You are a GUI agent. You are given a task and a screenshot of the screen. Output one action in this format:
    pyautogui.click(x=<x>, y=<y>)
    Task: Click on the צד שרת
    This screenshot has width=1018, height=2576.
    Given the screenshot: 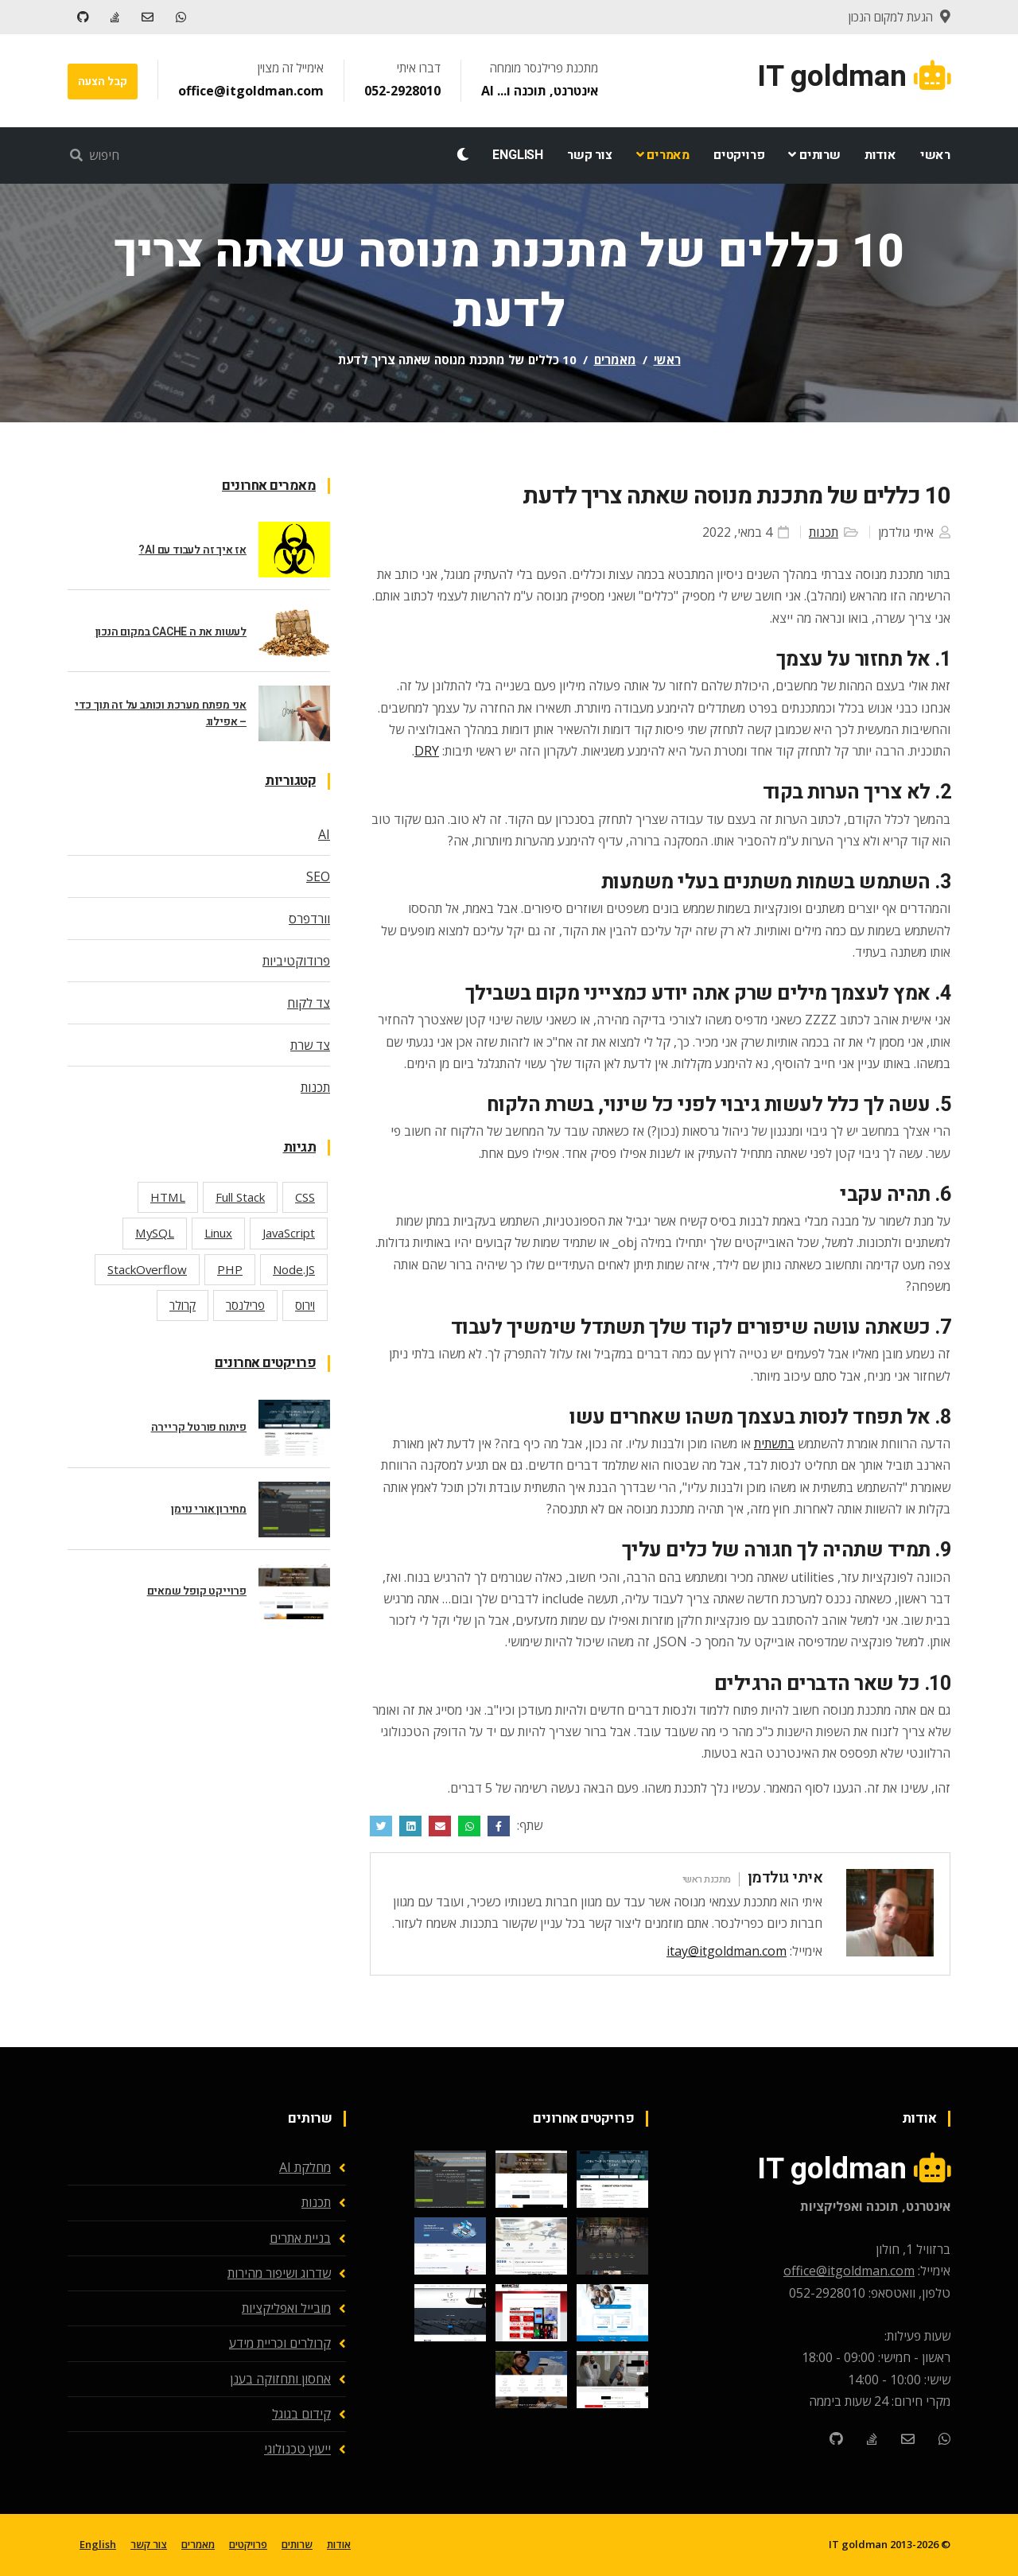 What is the action you would take?
    pyautogui.click(x=310, y=1045)
    